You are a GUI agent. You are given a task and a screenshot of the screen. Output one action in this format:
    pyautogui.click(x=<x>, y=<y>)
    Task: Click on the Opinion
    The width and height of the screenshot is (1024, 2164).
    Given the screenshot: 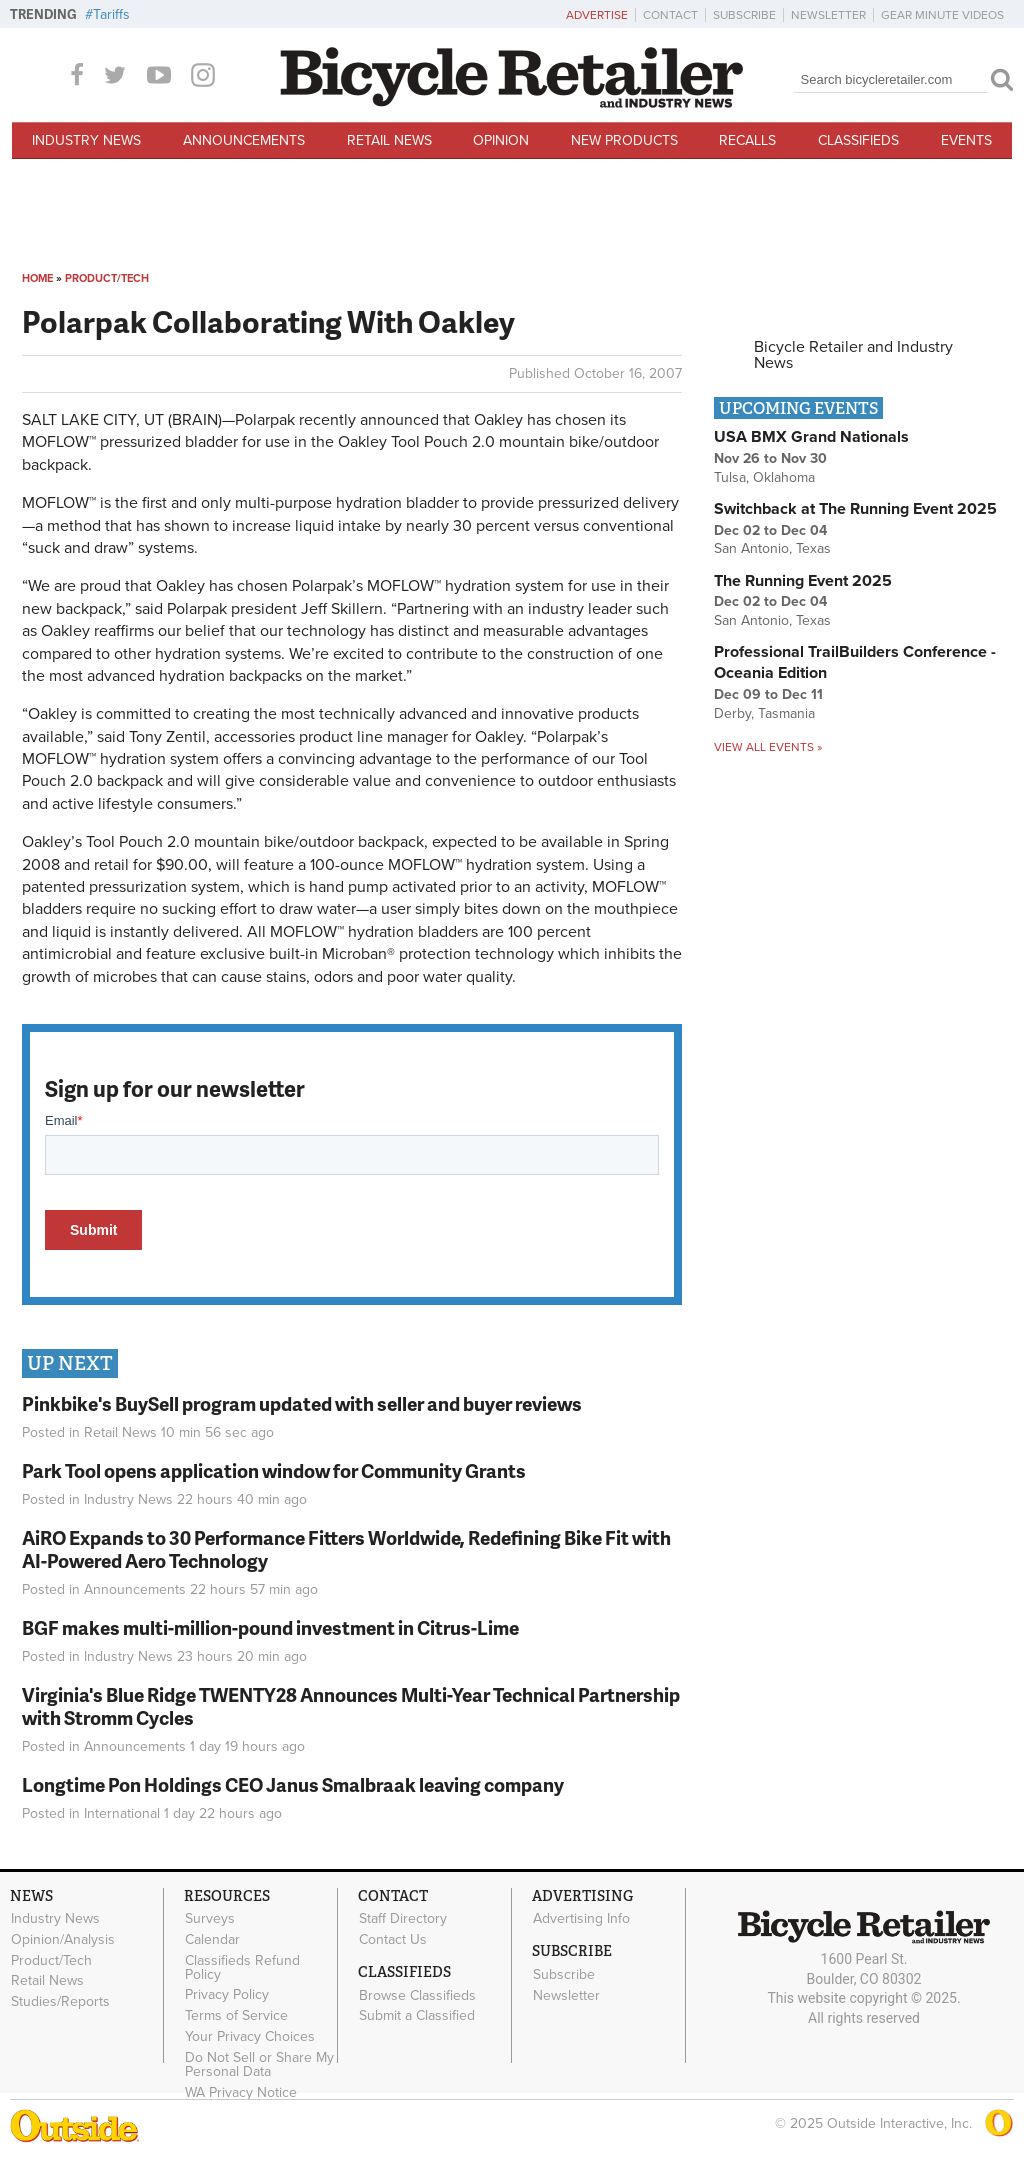 What is the action you would take?
    pyautogui.click(x=501, y=140)
    